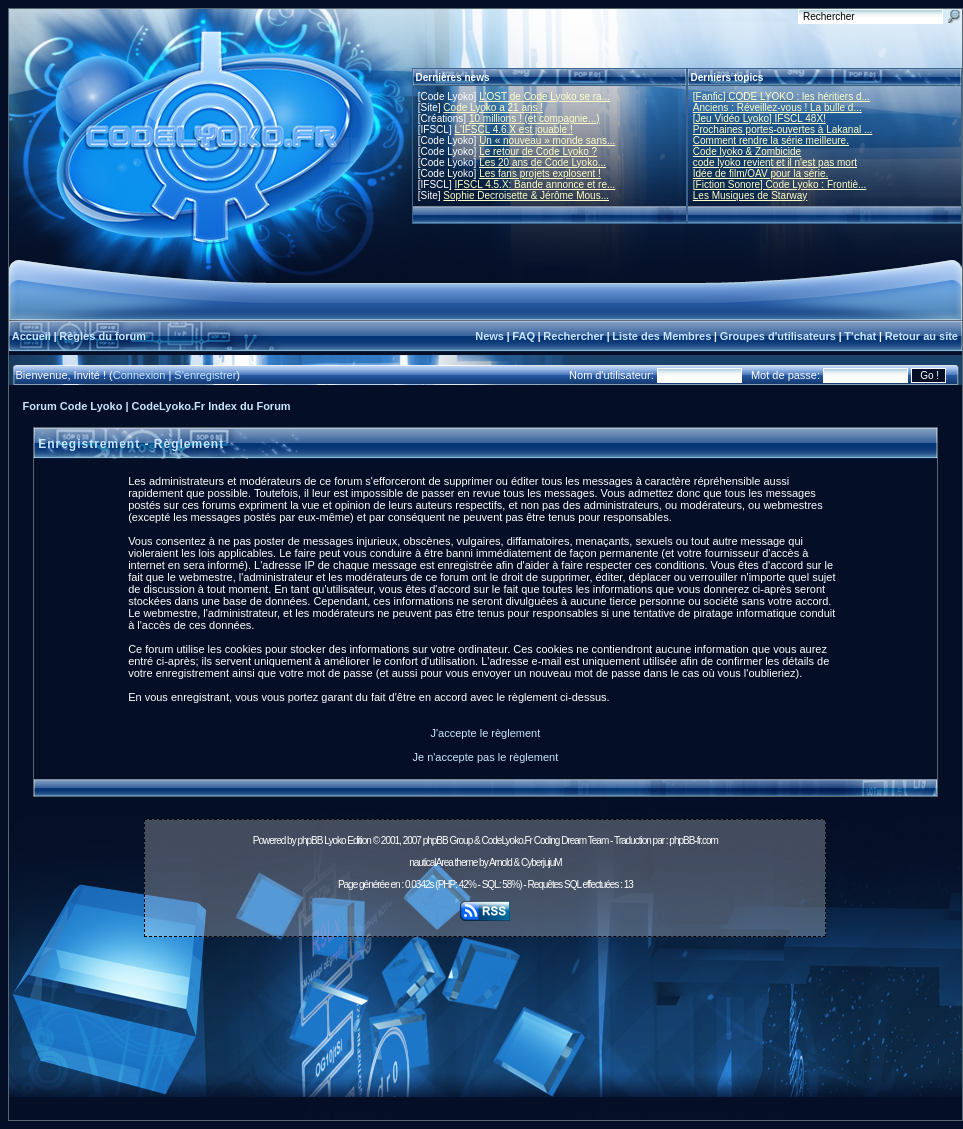  I want to click on Comment rendre la série meilleure., so click(771, 140).